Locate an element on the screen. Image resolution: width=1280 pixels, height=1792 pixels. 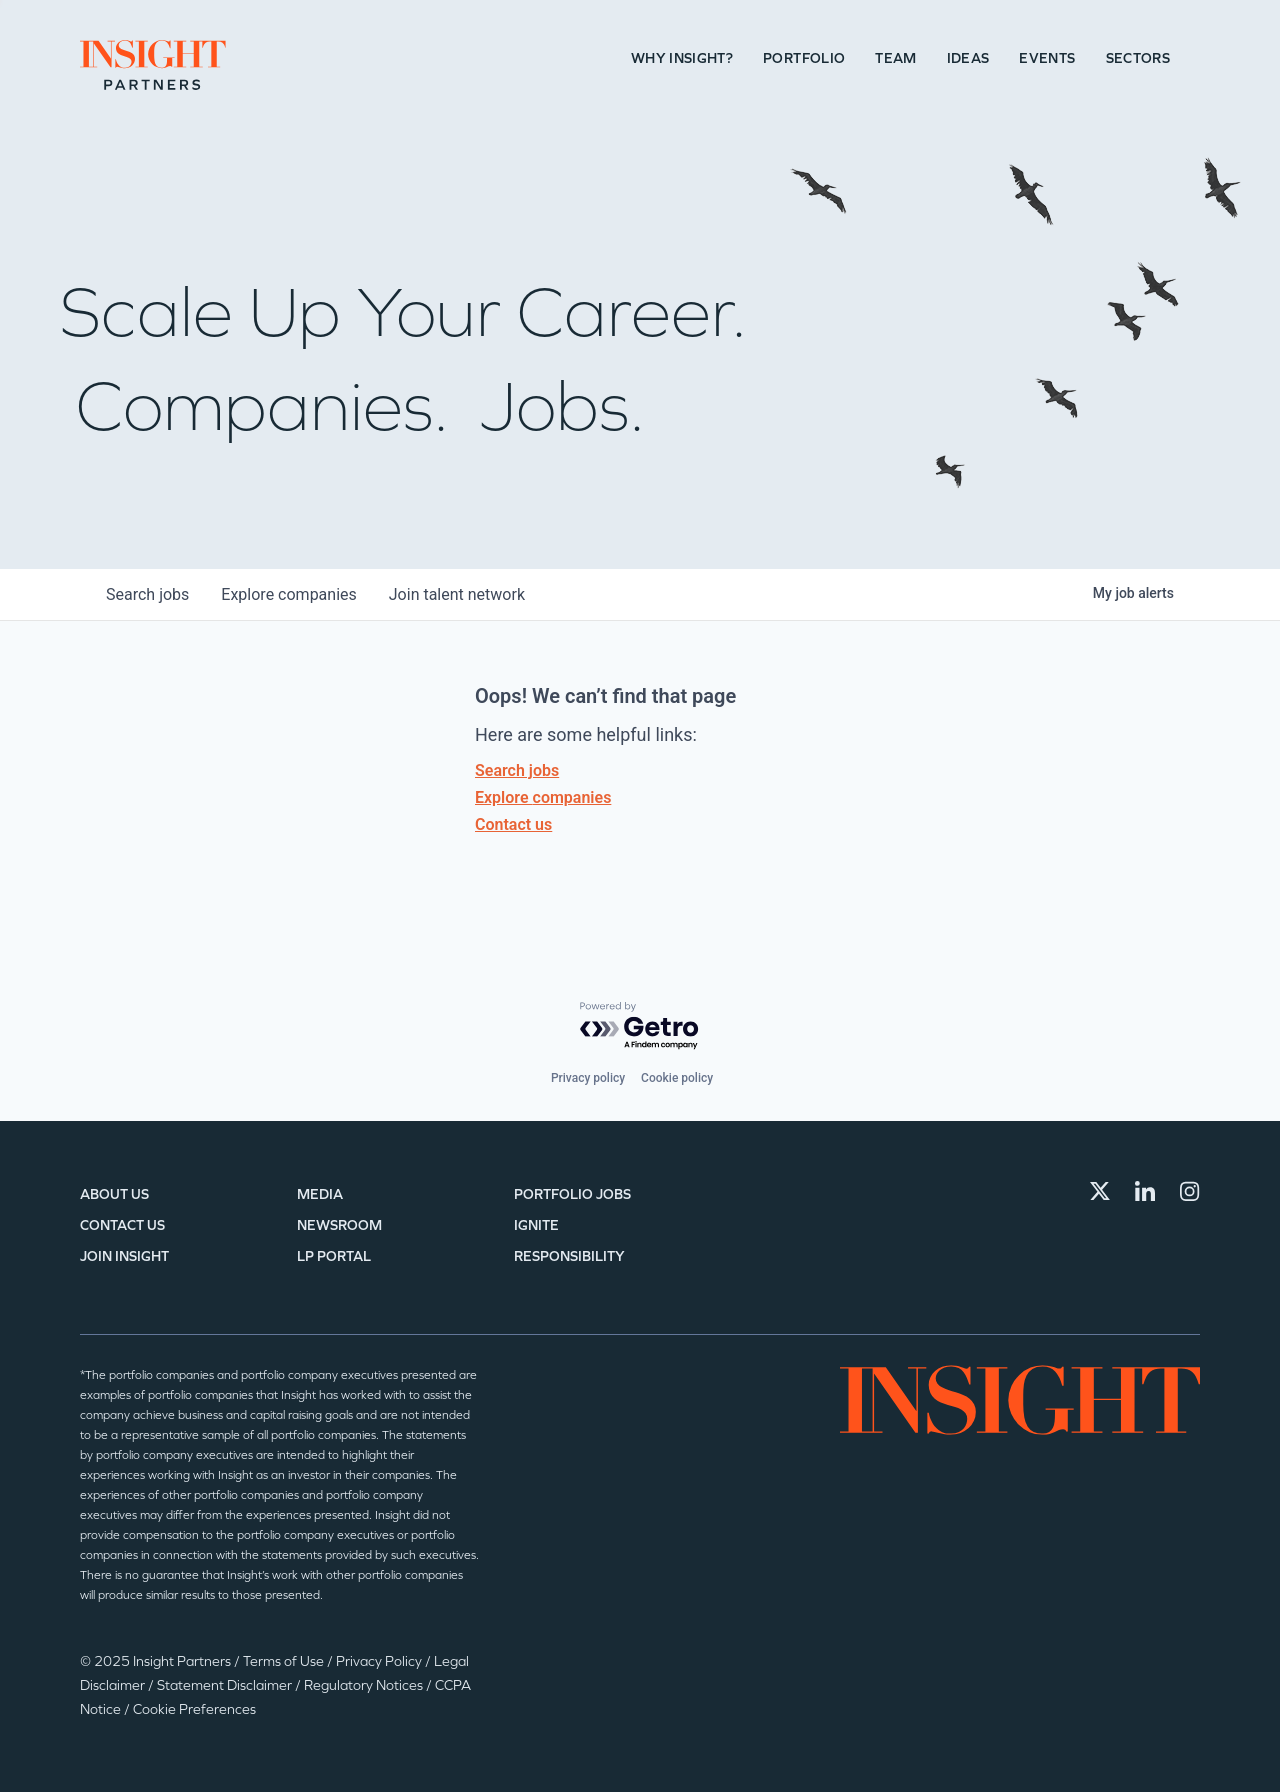
Cookie Preferences is located at coordinates (194, 1709).